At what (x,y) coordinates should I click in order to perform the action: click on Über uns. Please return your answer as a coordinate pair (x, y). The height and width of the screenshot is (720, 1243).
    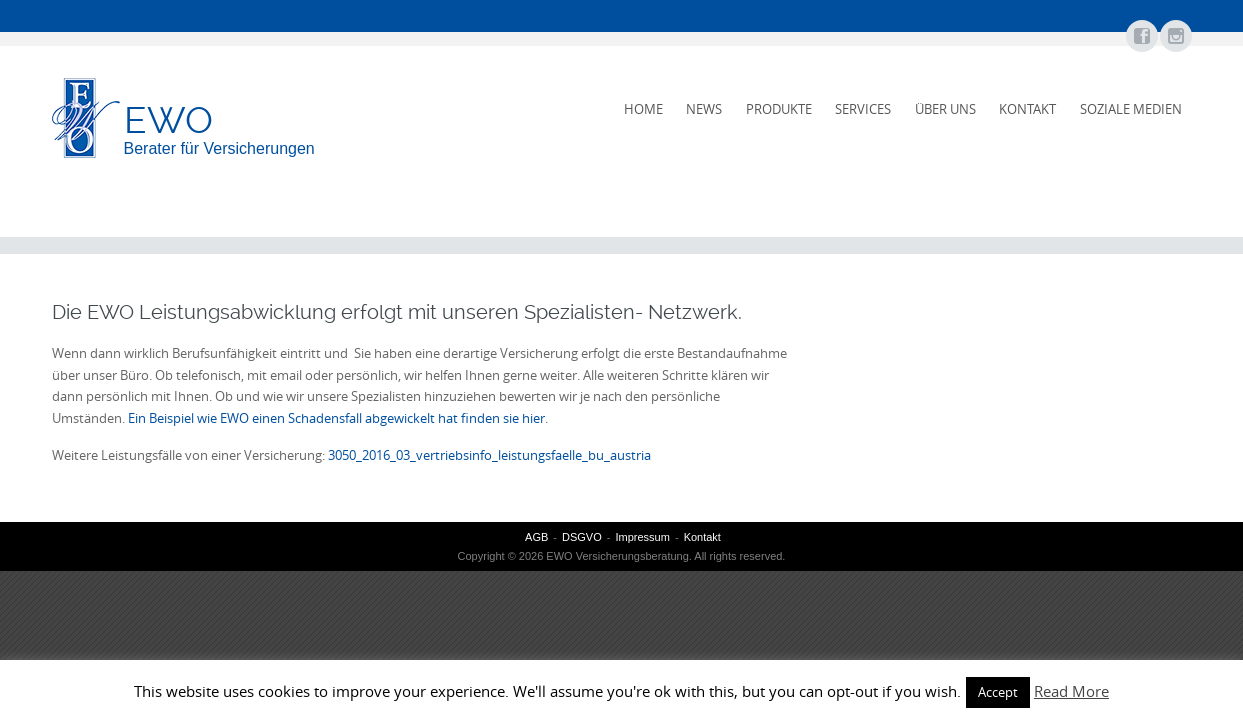
    Looking at the image, I should click on (945, 109).